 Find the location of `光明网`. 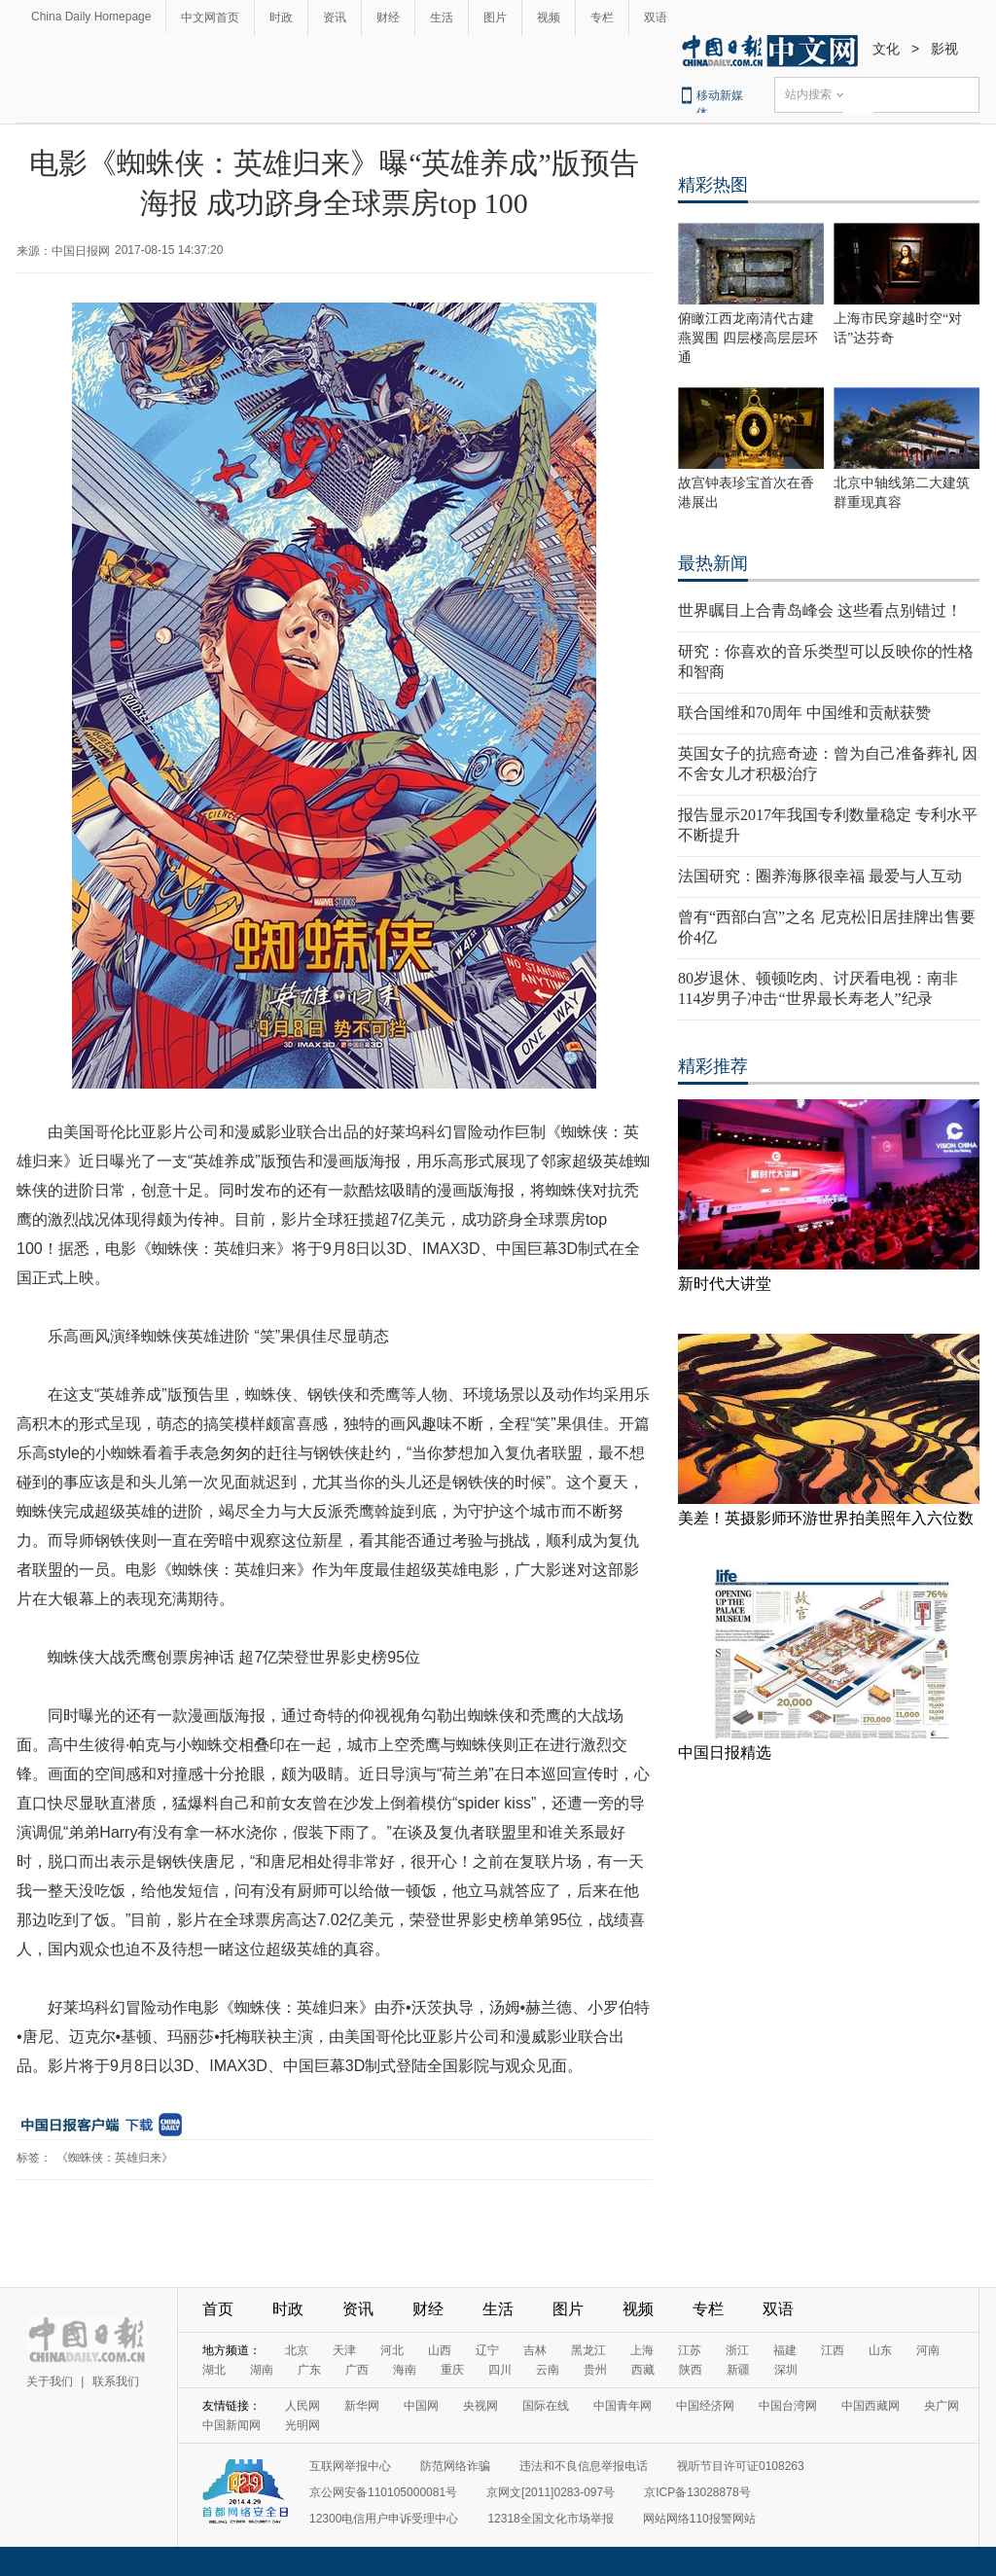

光明网 is located at coordinates (302, 2425).